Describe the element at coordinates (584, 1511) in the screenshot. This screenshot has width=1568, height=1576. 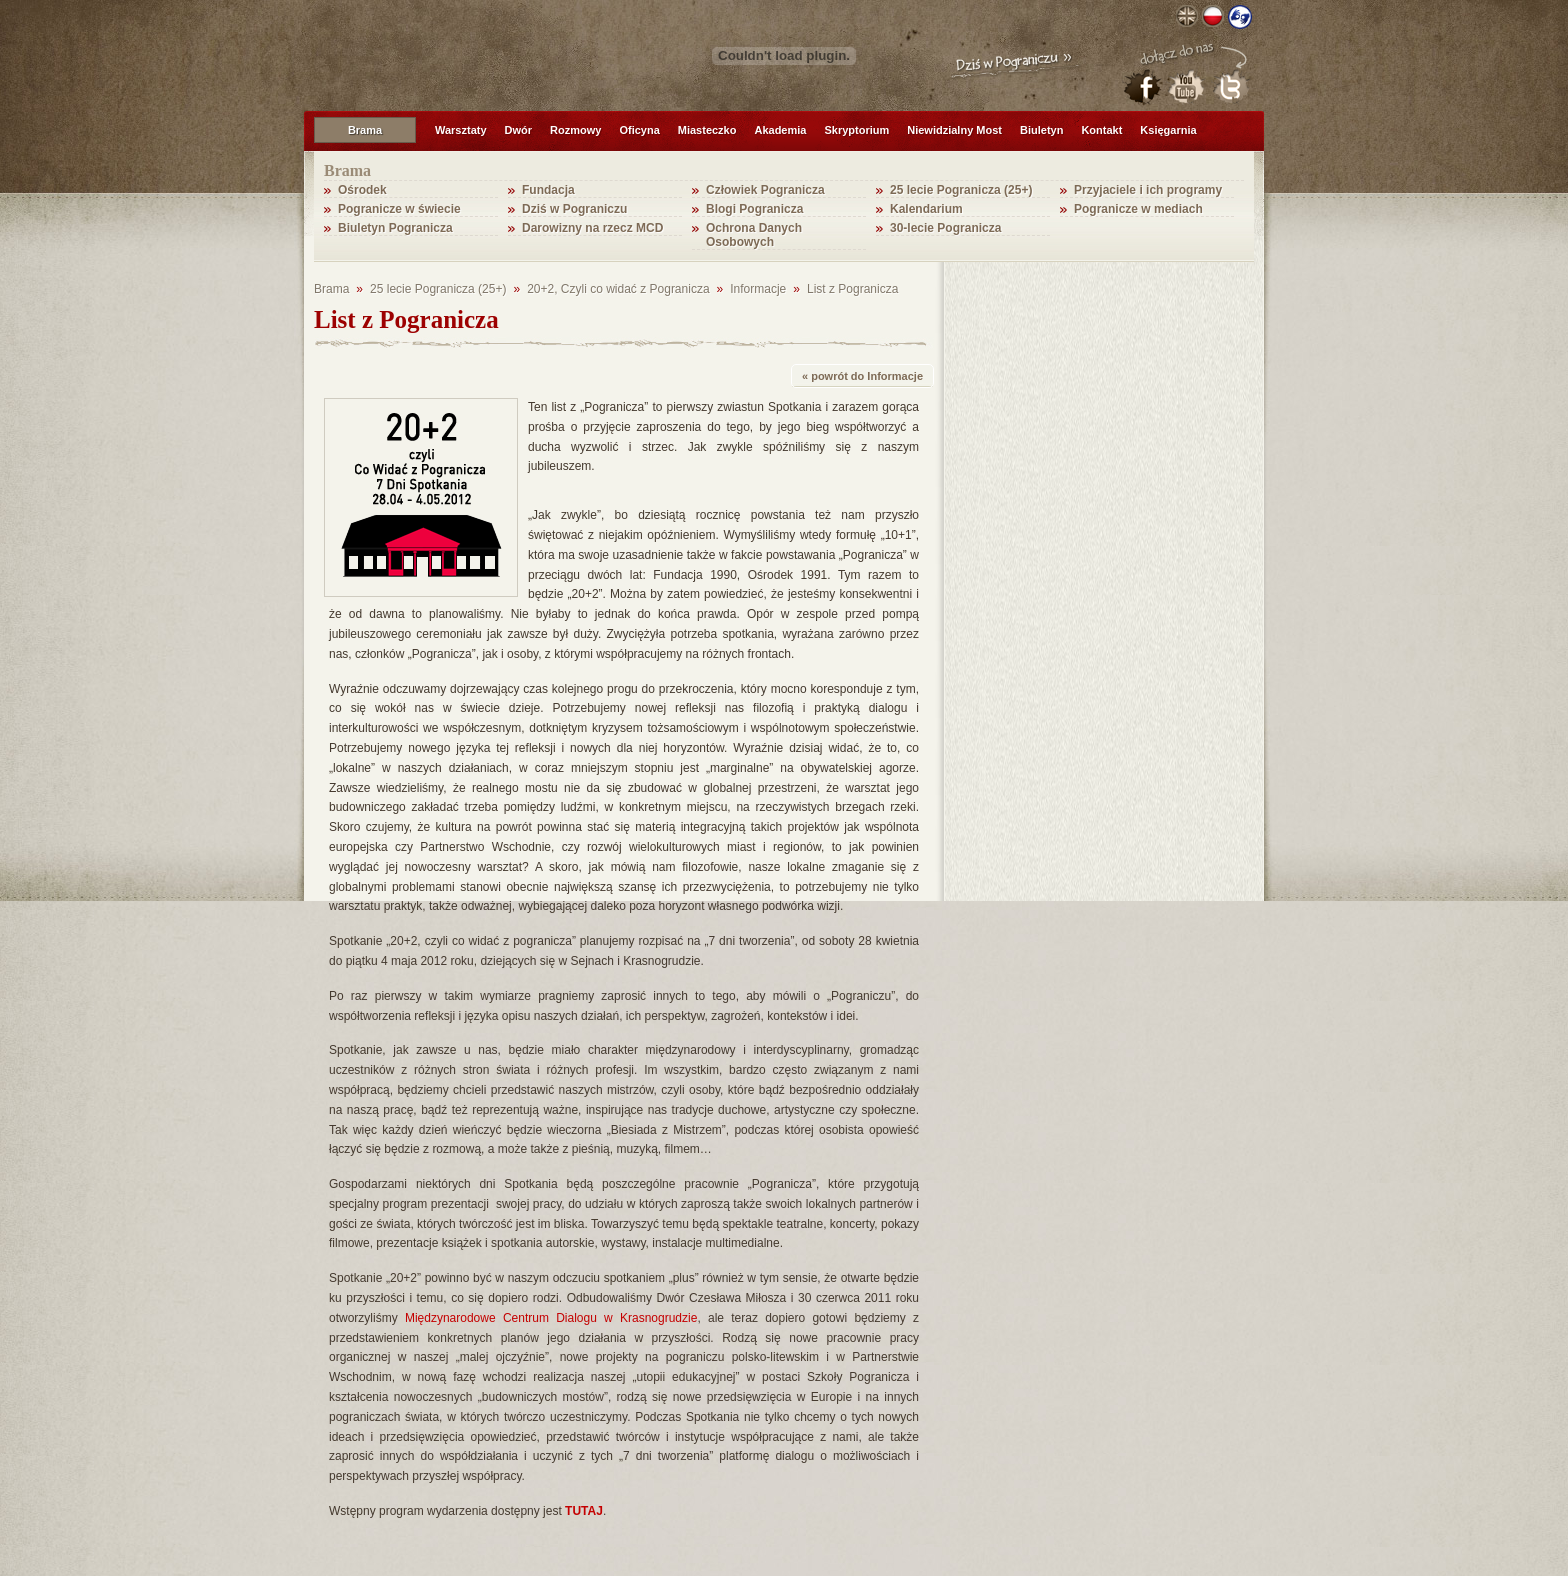
I see `TUTAJ` at that location.